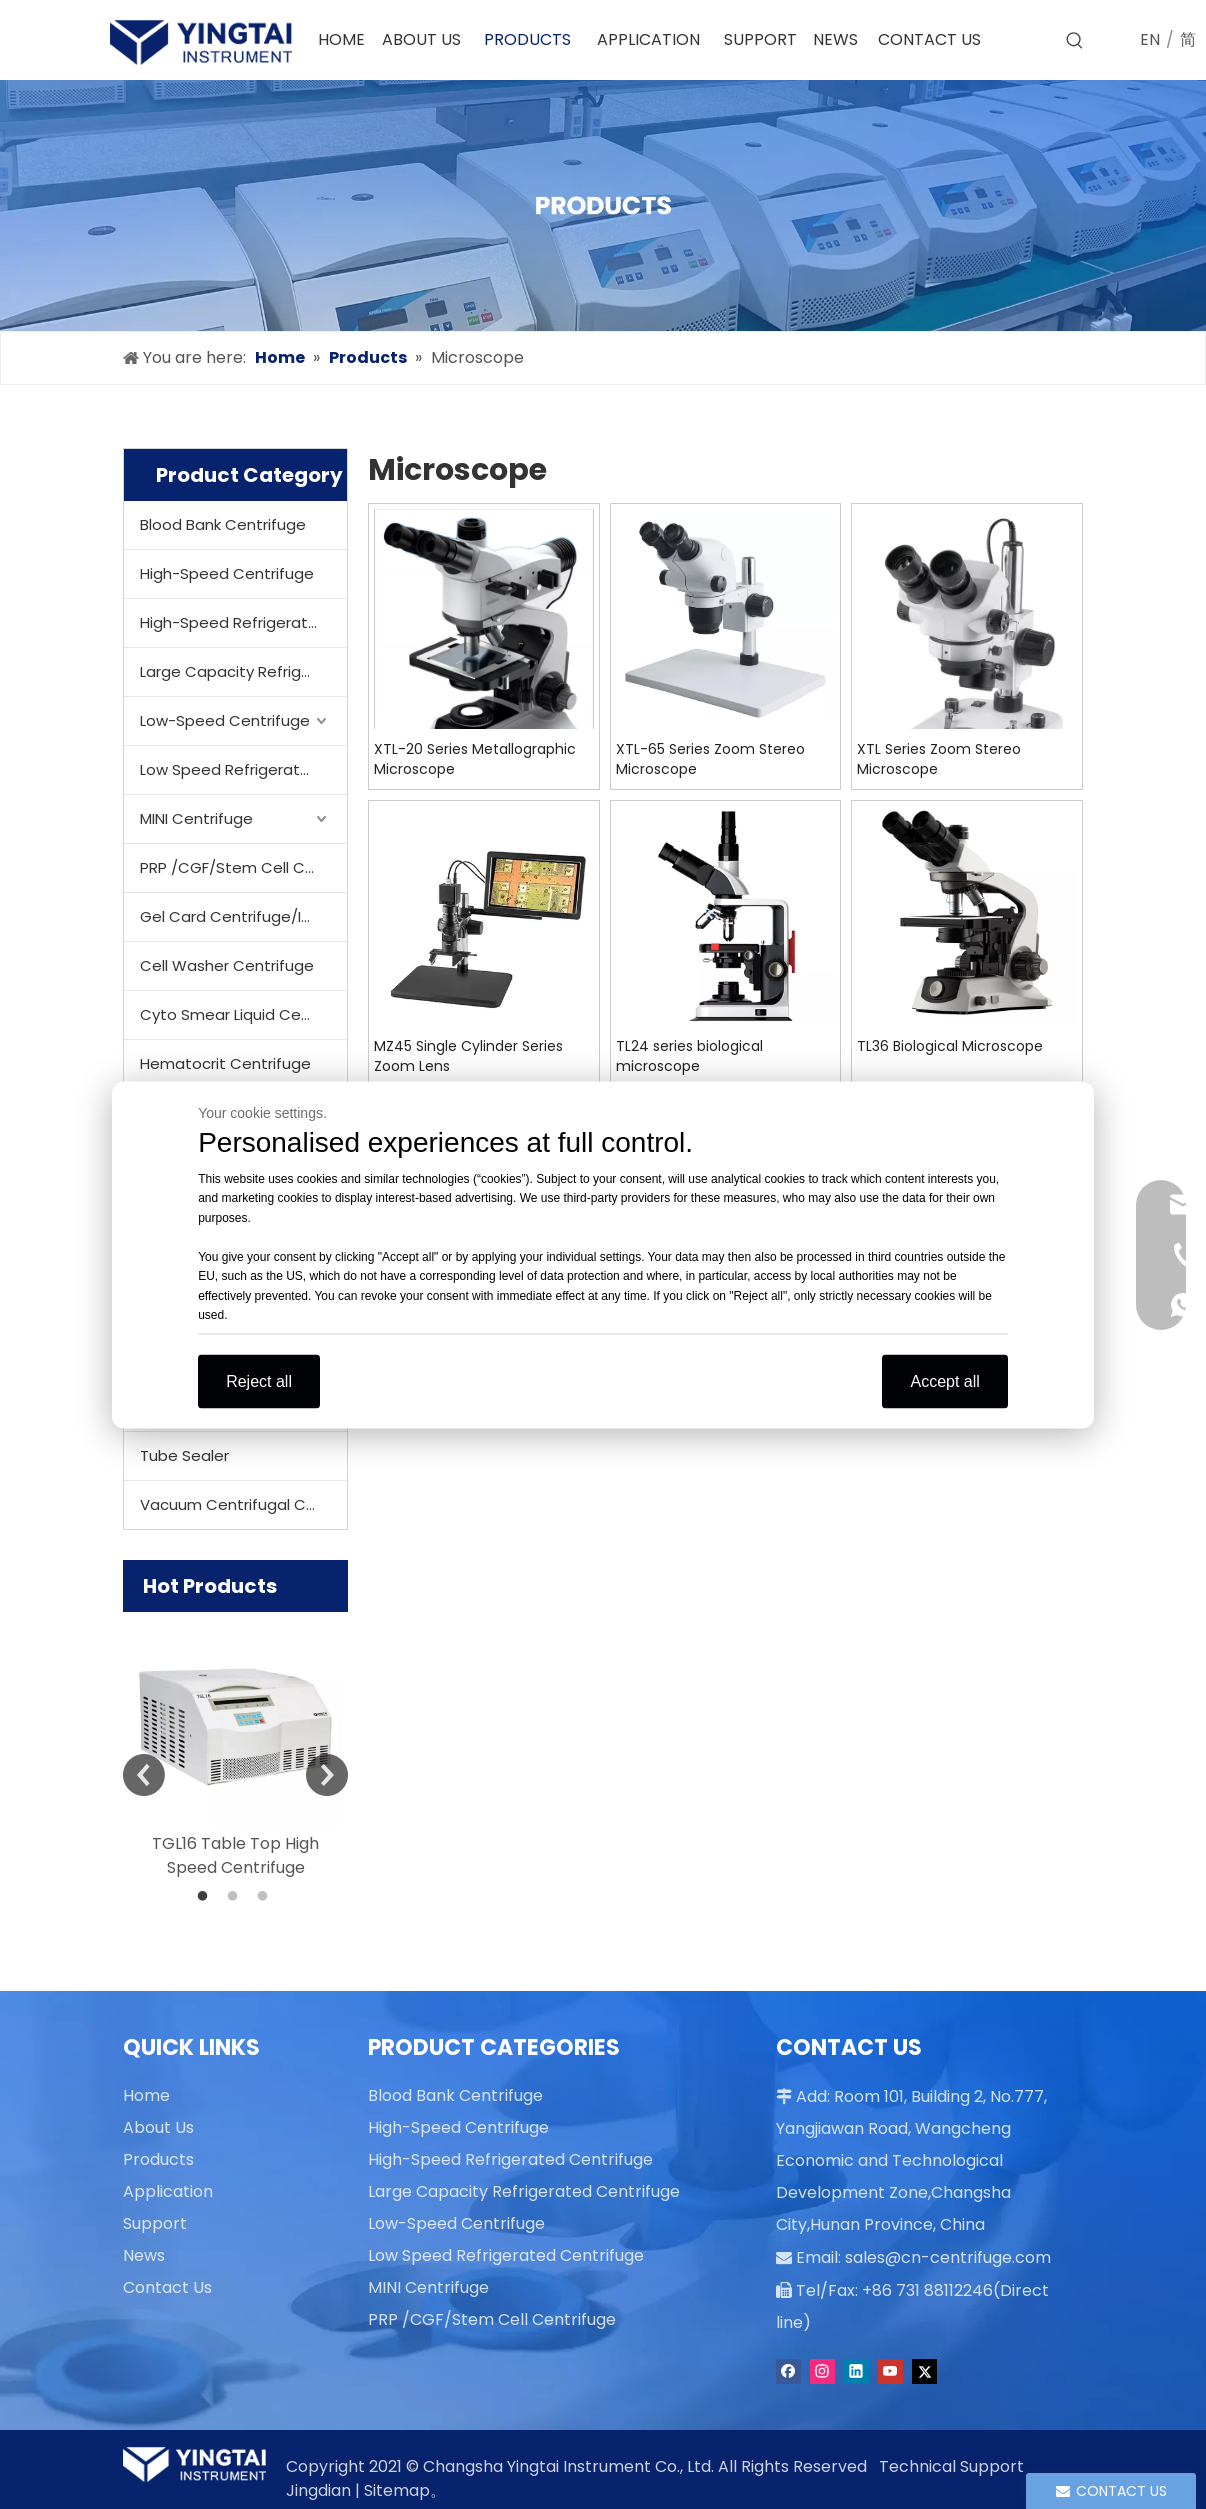 This screenshot has width=1206, height=2509. What do you see at coordinates (1075, 41) in the screenshot?
I see `[Hot Keywords:]` at bounding box center [1075, 41].